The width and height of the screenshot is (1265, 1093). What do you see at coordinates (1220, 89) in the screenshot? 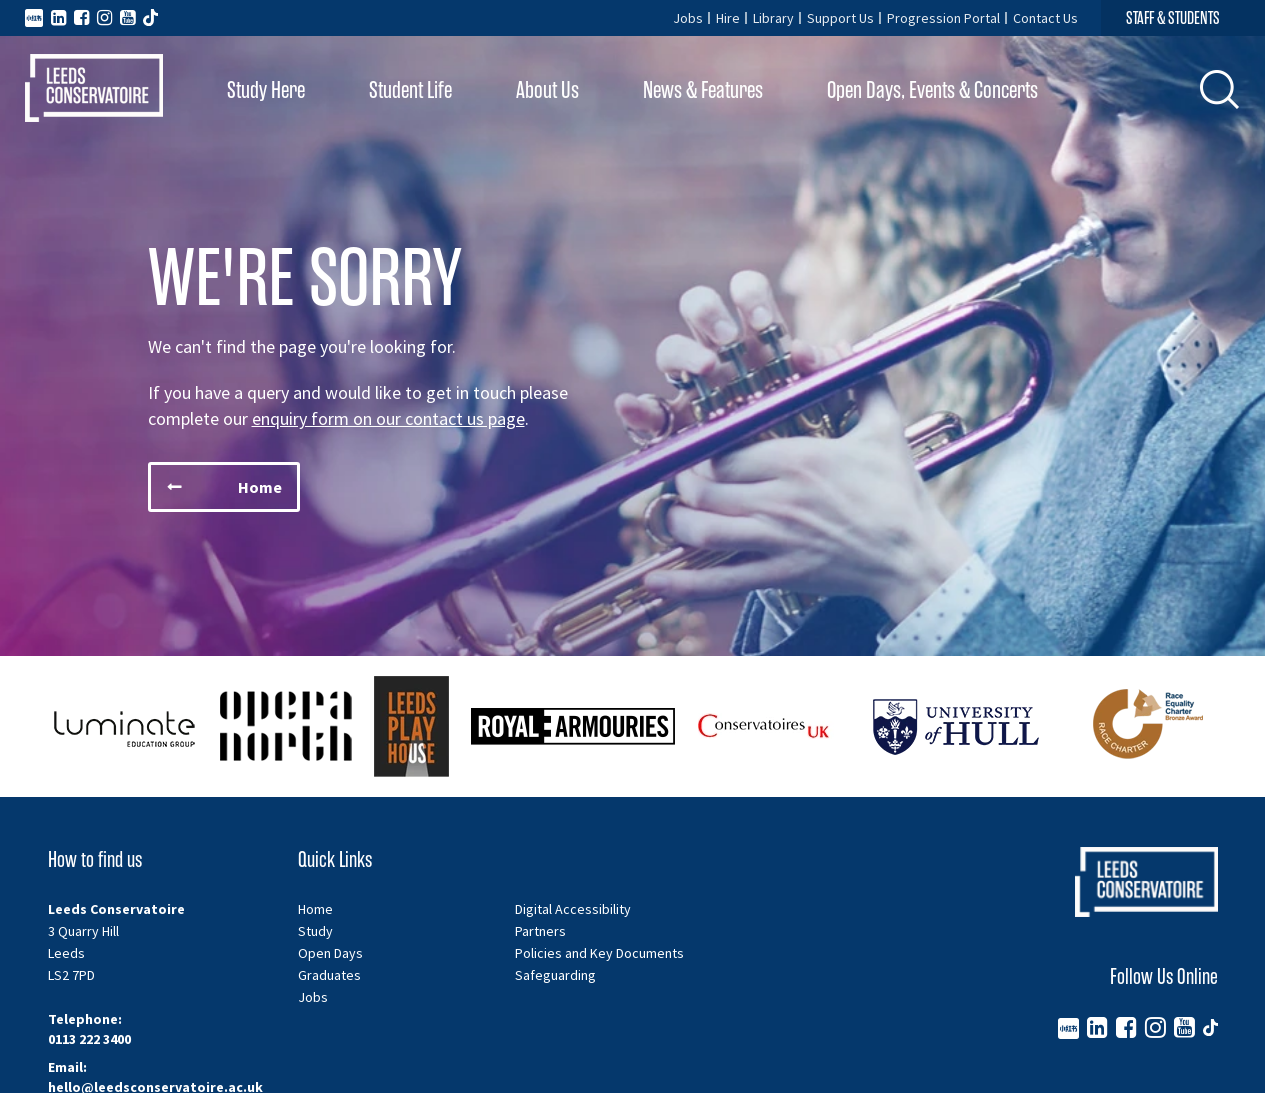
I see `[button]` at bounding box center [1220, 89].